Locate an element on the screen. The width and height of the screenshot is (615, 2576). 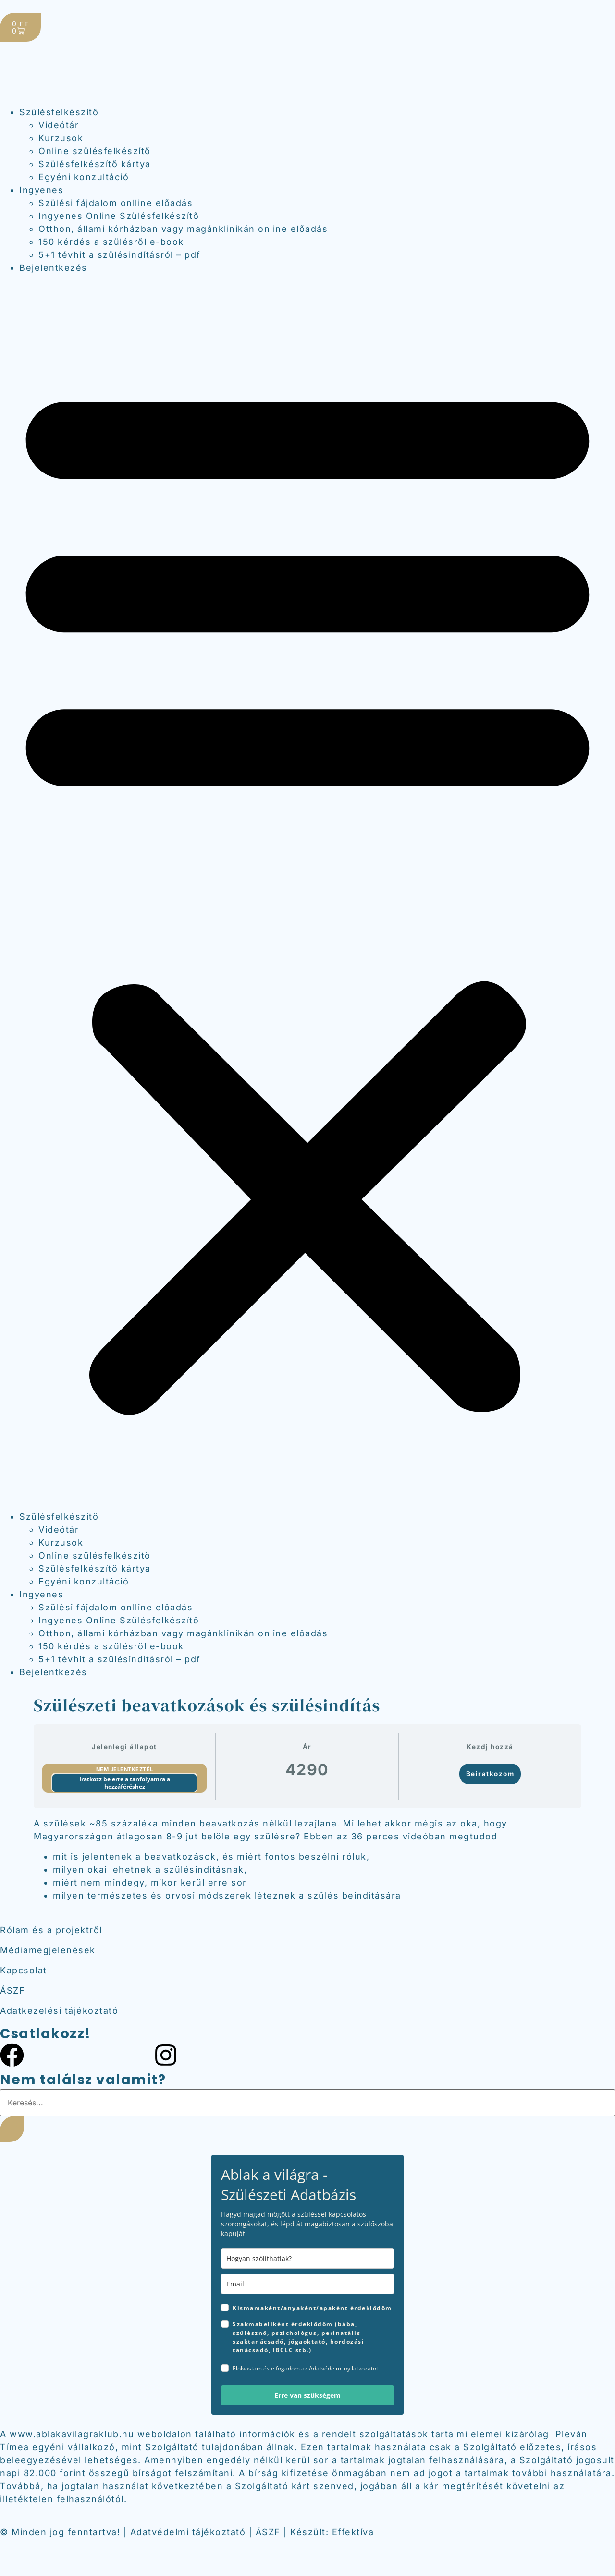
[email] is located at coordinates (307, 2284).